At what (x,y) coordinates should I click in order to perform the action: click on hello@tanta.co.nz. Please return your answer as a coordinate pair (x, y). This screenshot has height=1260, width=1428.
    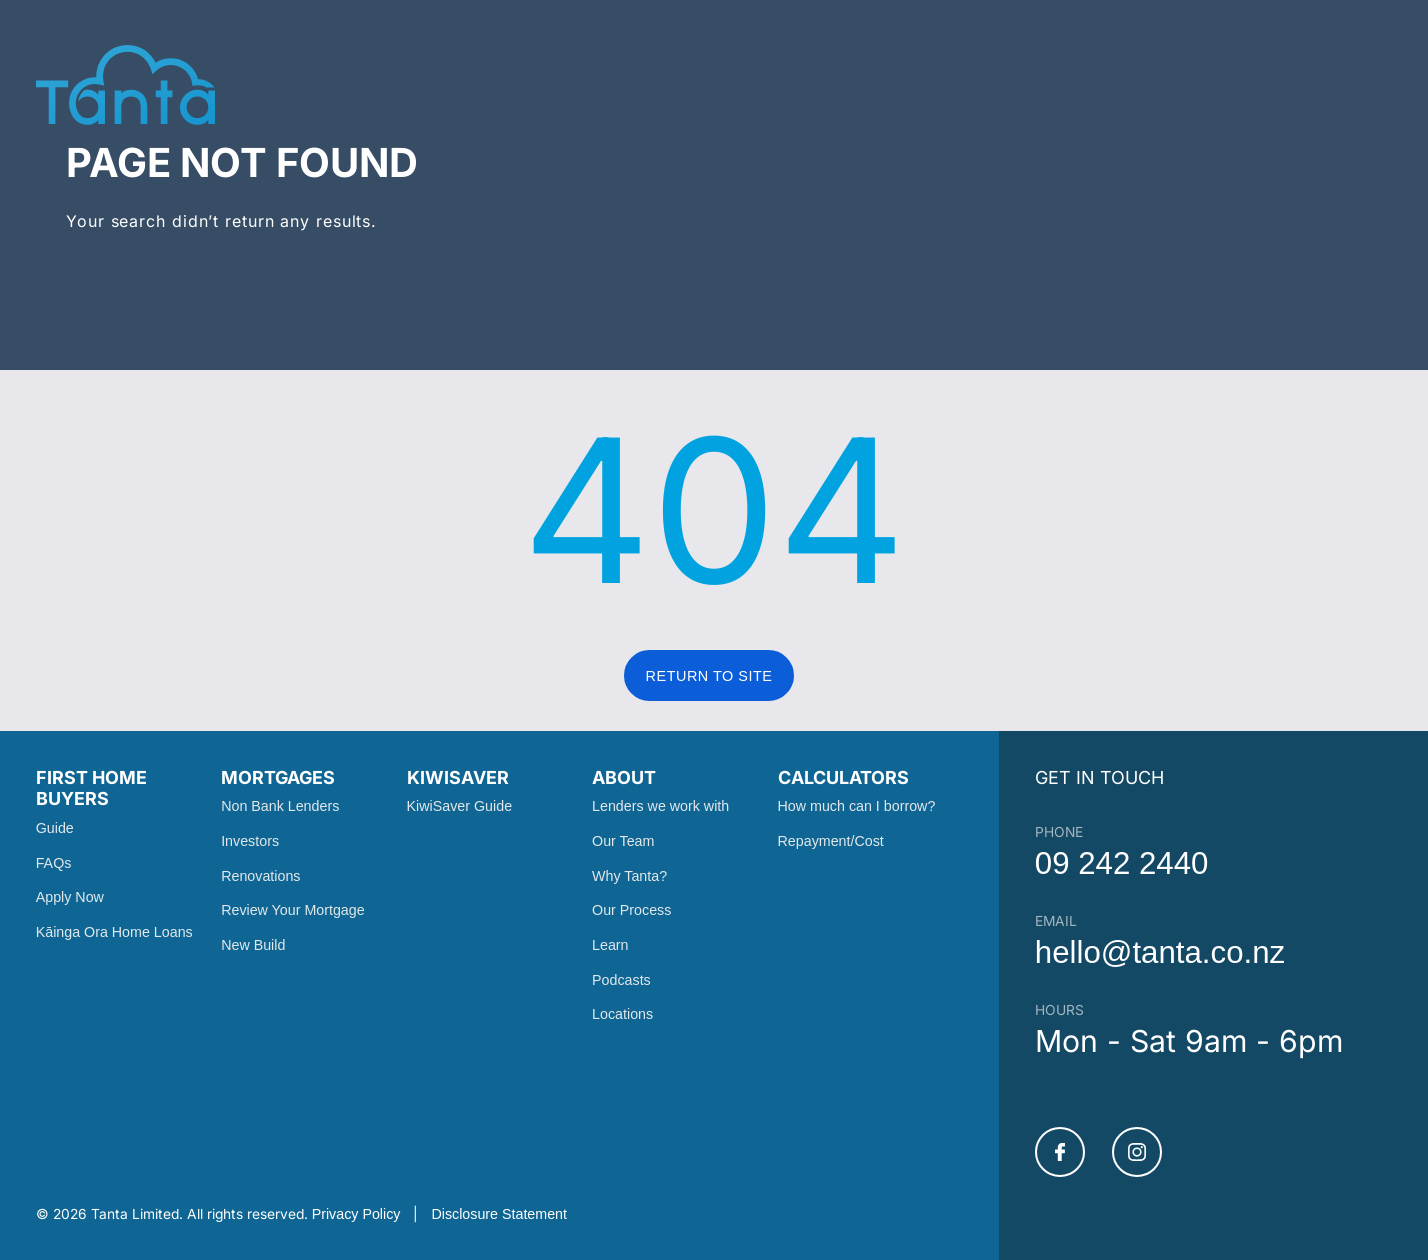
    Looking at the image, I should click on (1160, 952).